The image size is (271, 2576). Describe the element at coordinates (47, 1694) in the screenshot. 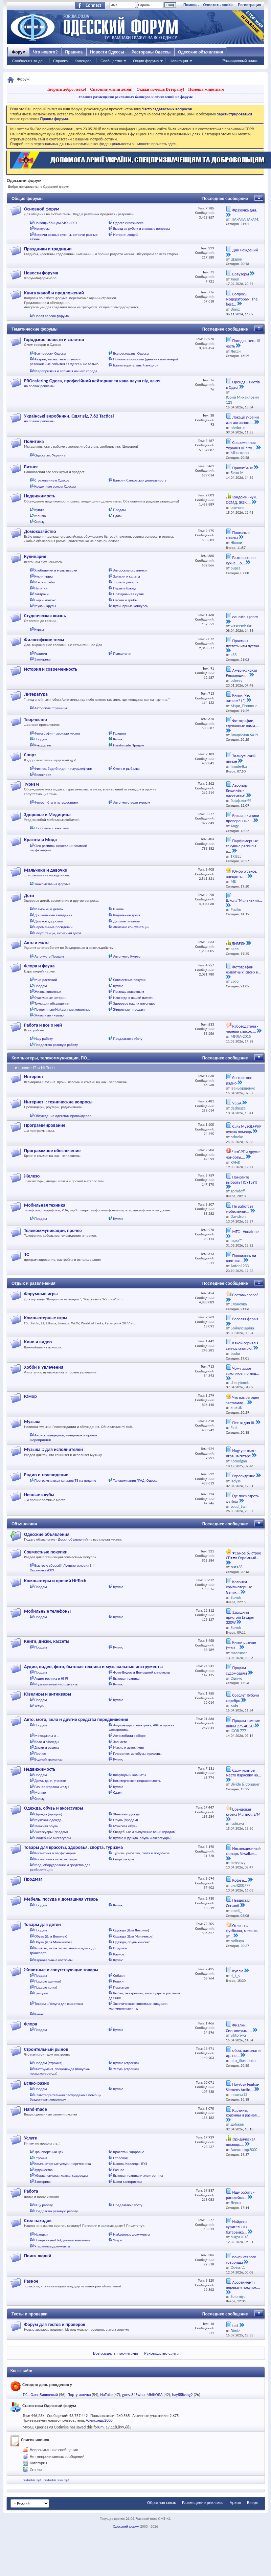

I see `Ювелиры и антиквары` at that location.